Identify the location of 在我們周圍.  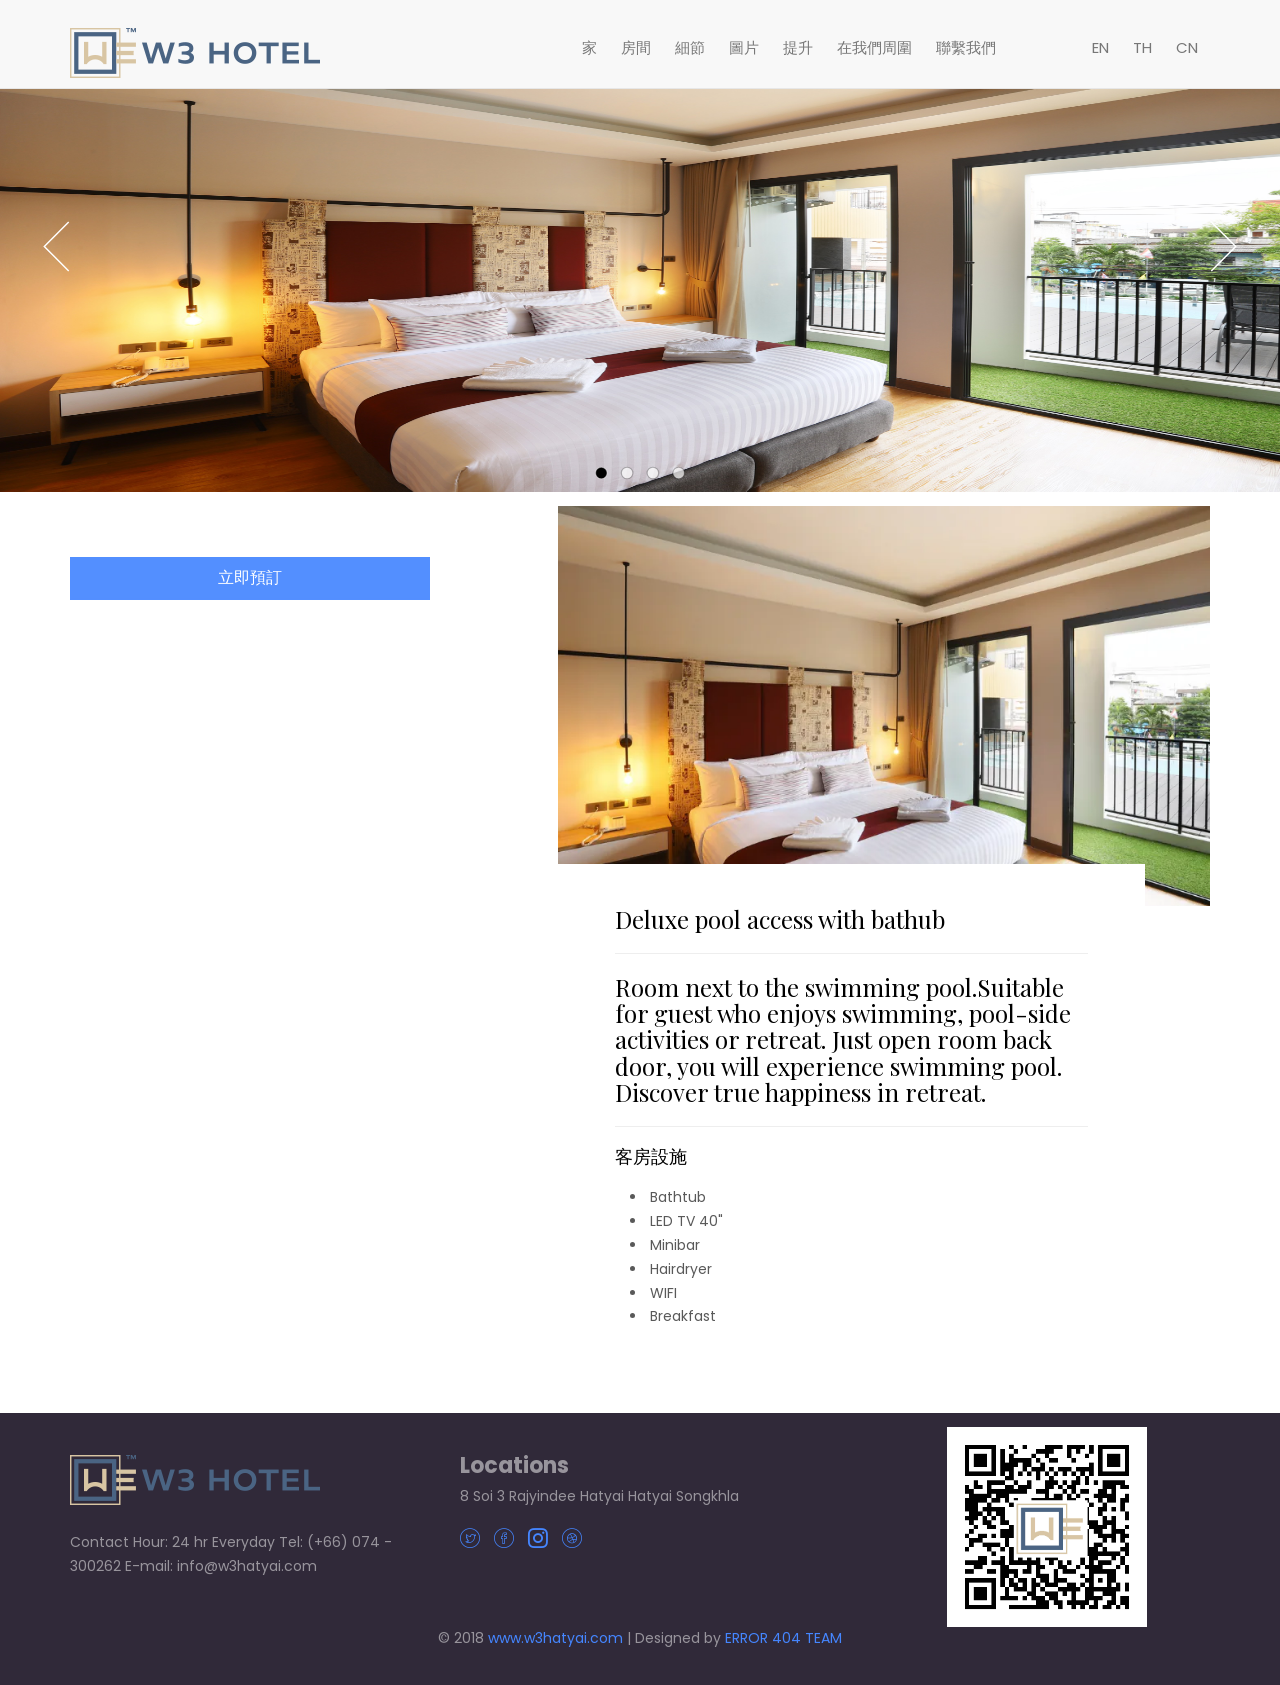
(874, 47).